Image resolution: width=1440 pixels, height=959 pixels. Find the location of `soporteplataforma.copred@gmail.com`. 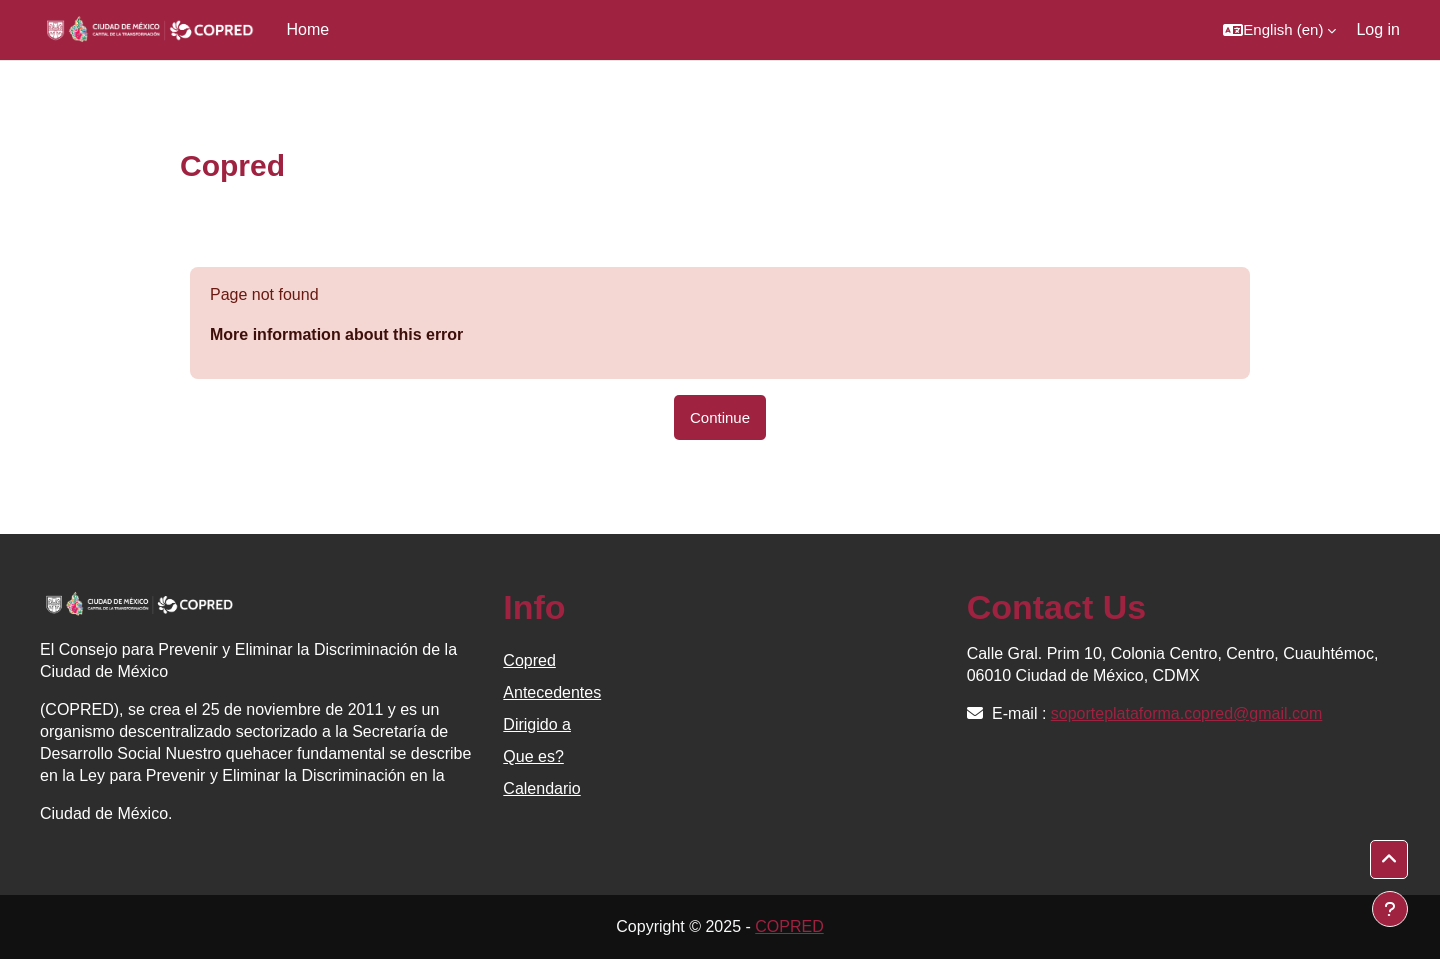

soporteplataforma.copred@gmail.com is located at coordinates (1186, 713).